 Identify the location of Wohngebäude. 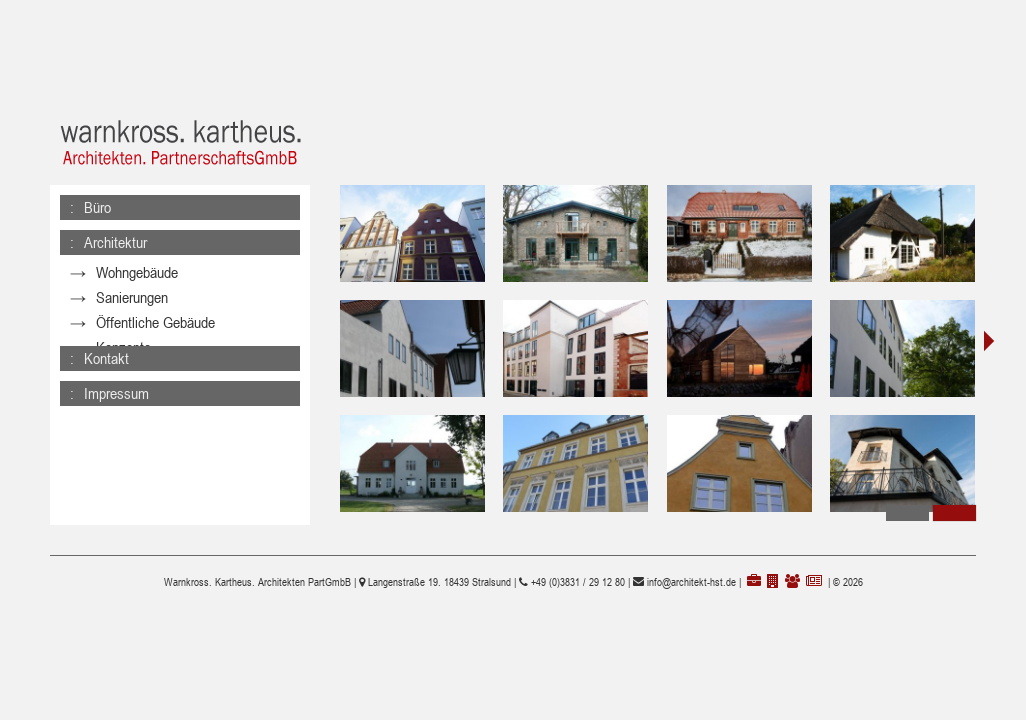
(137, 272).